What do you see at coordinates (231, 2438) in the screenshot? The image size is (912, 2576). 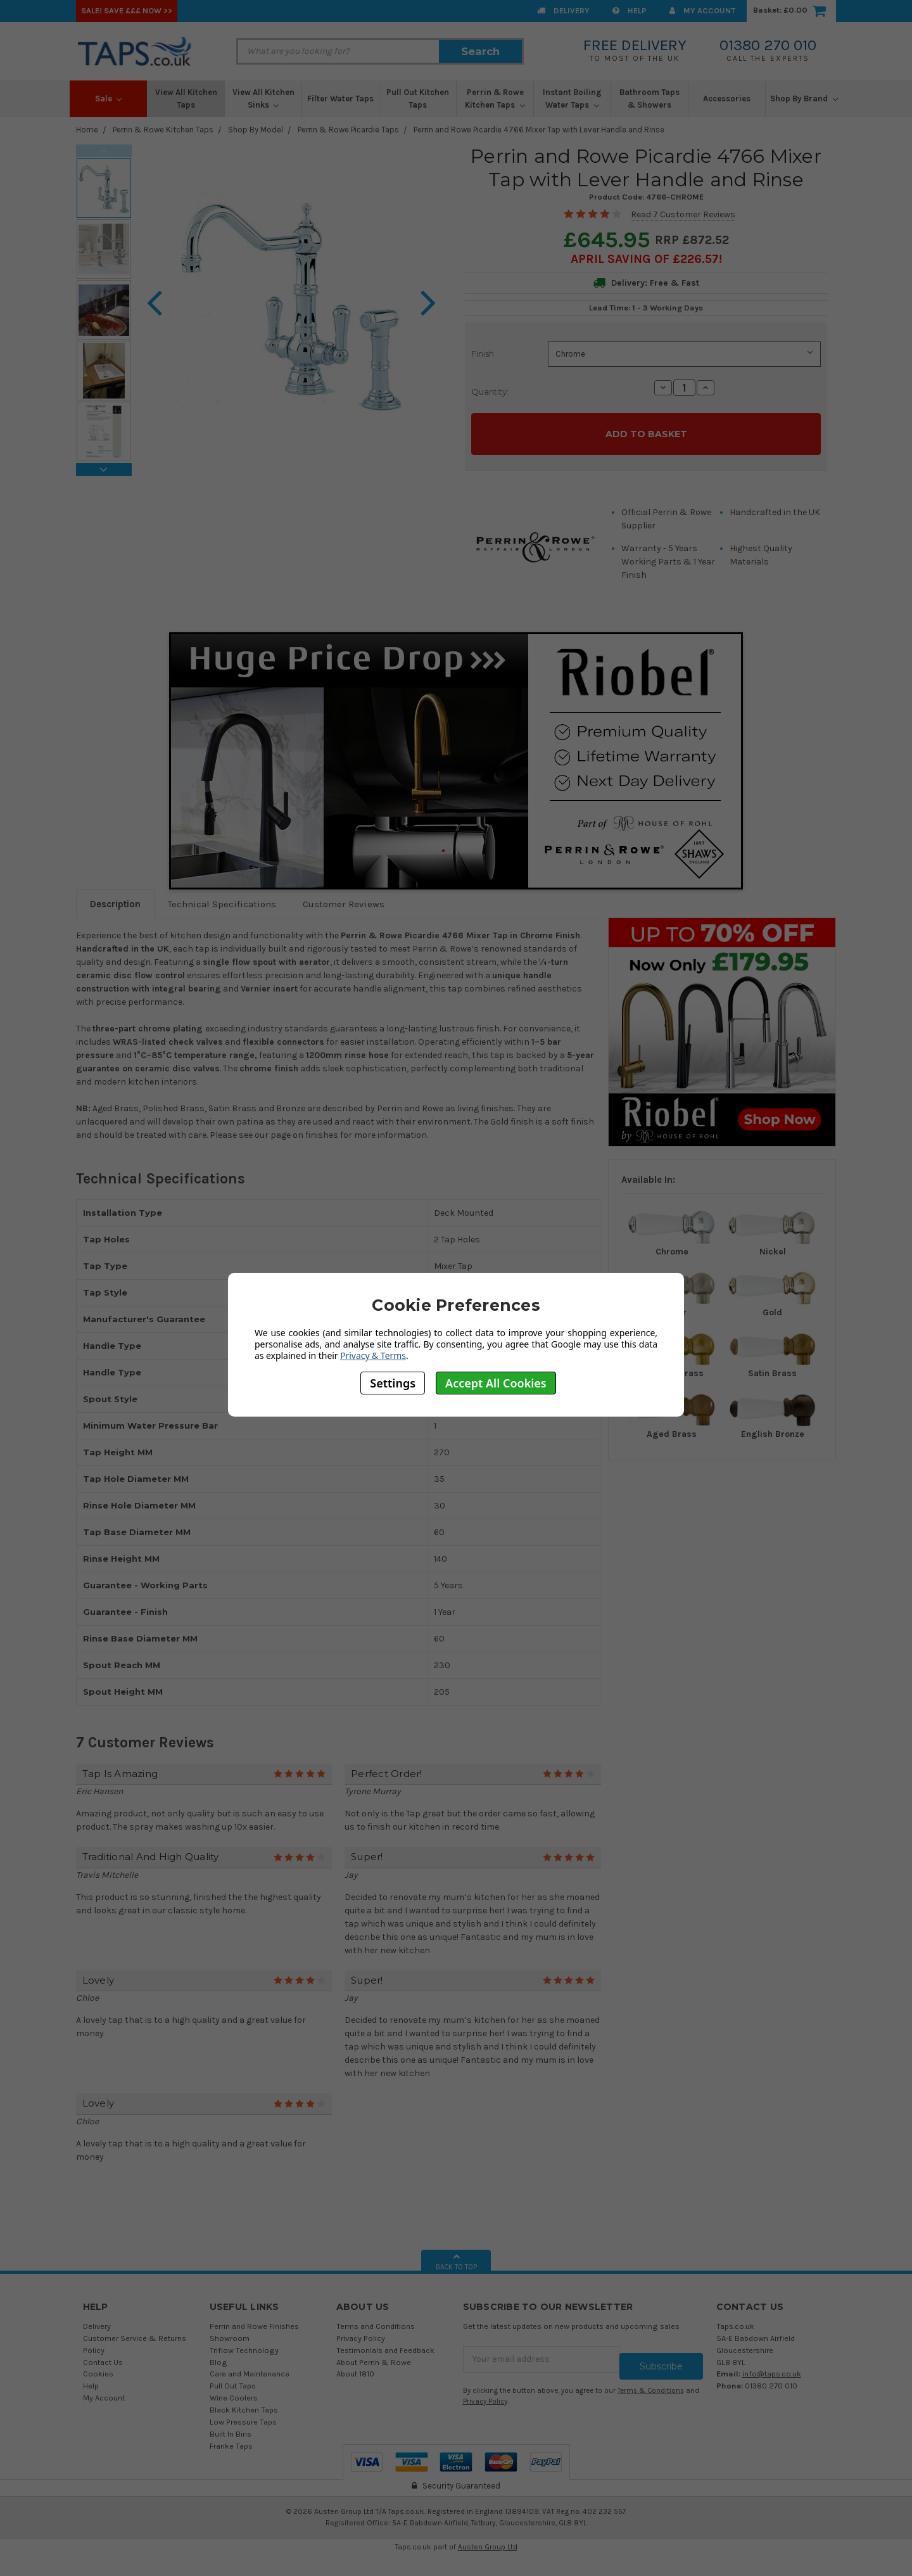 I see `Franke Taps` at bounding box center [231, 2438].